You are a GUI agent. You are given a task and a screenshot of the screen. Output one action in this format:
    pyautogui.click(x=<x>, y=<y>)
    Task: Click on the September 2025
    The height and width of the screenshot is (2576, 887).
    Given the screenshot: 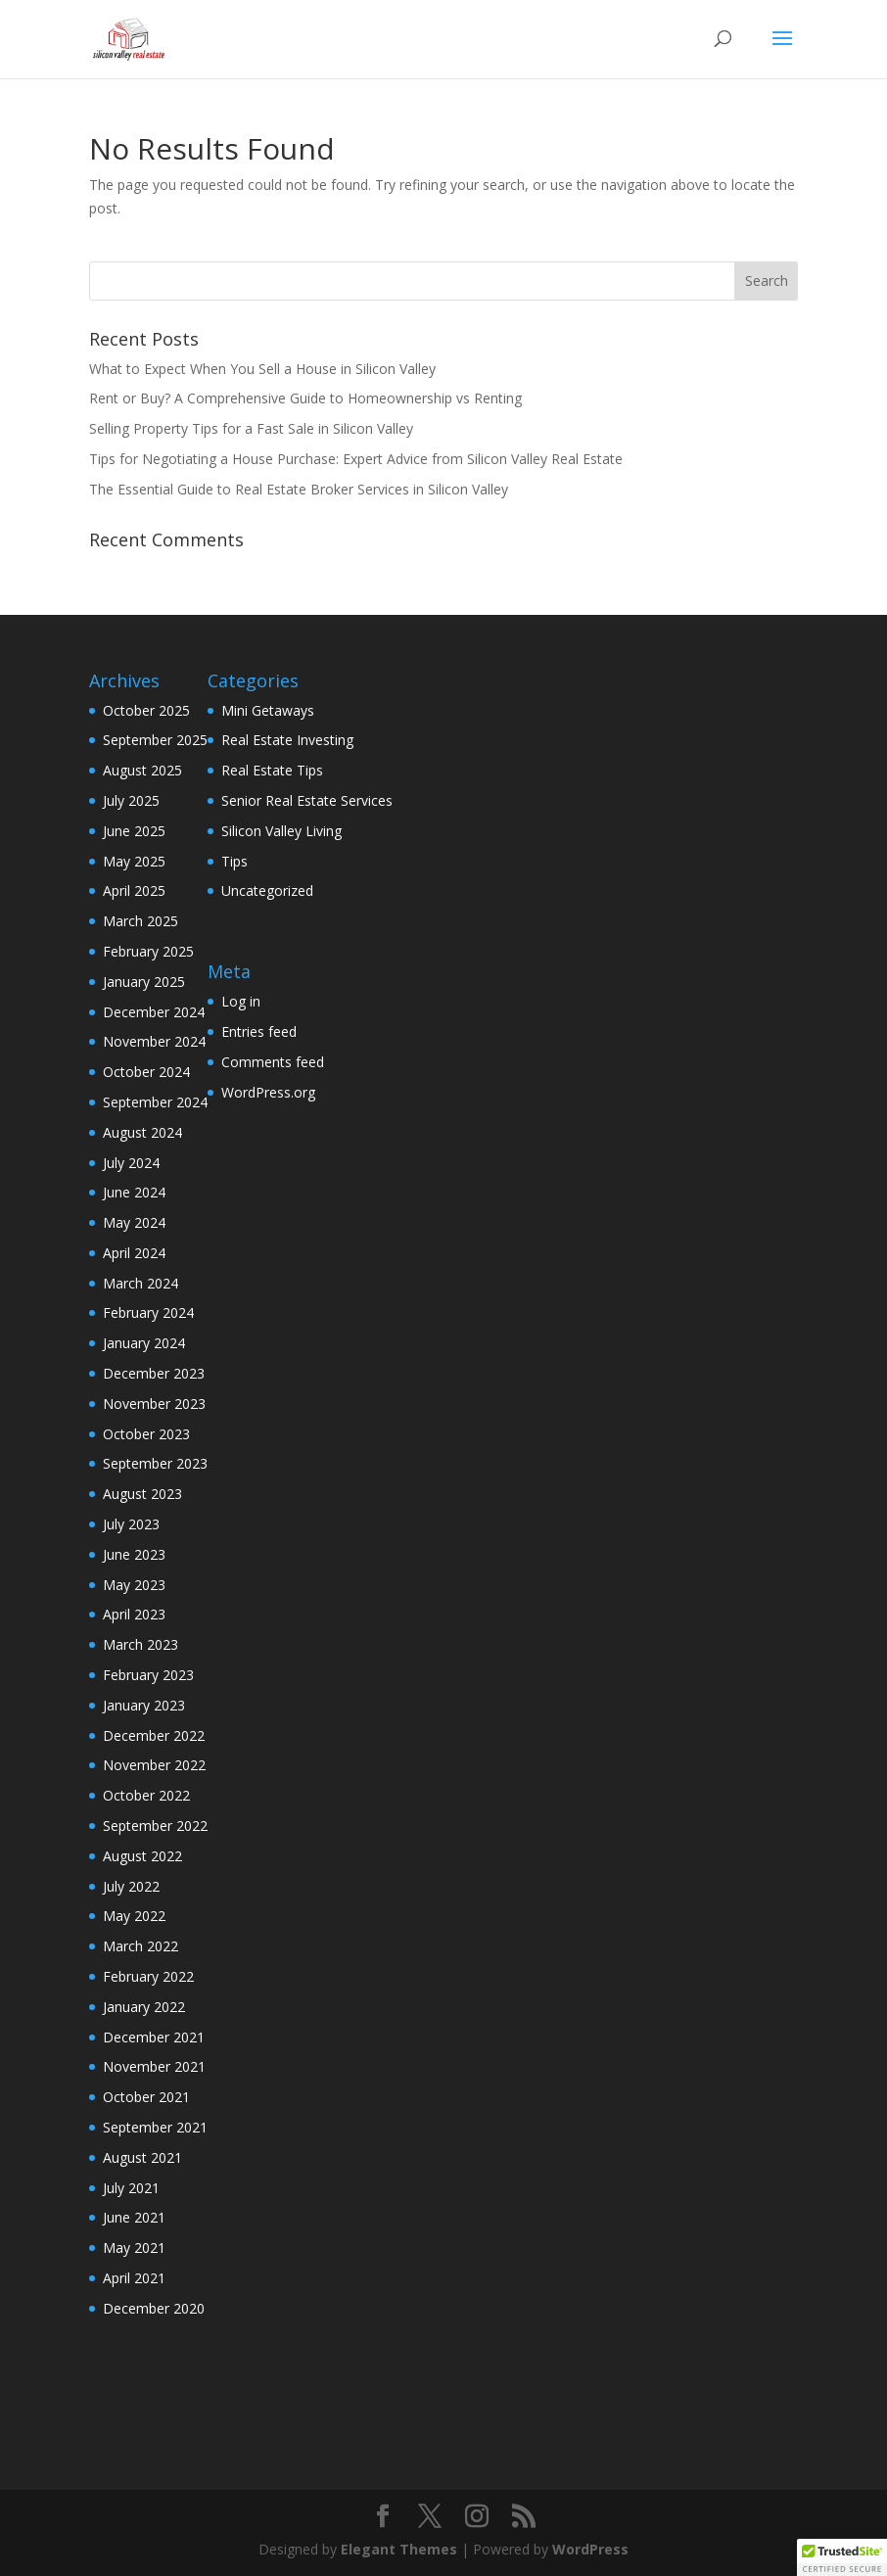 What is the action you would take?
    pyautogui.click(x=155, y=739)
    